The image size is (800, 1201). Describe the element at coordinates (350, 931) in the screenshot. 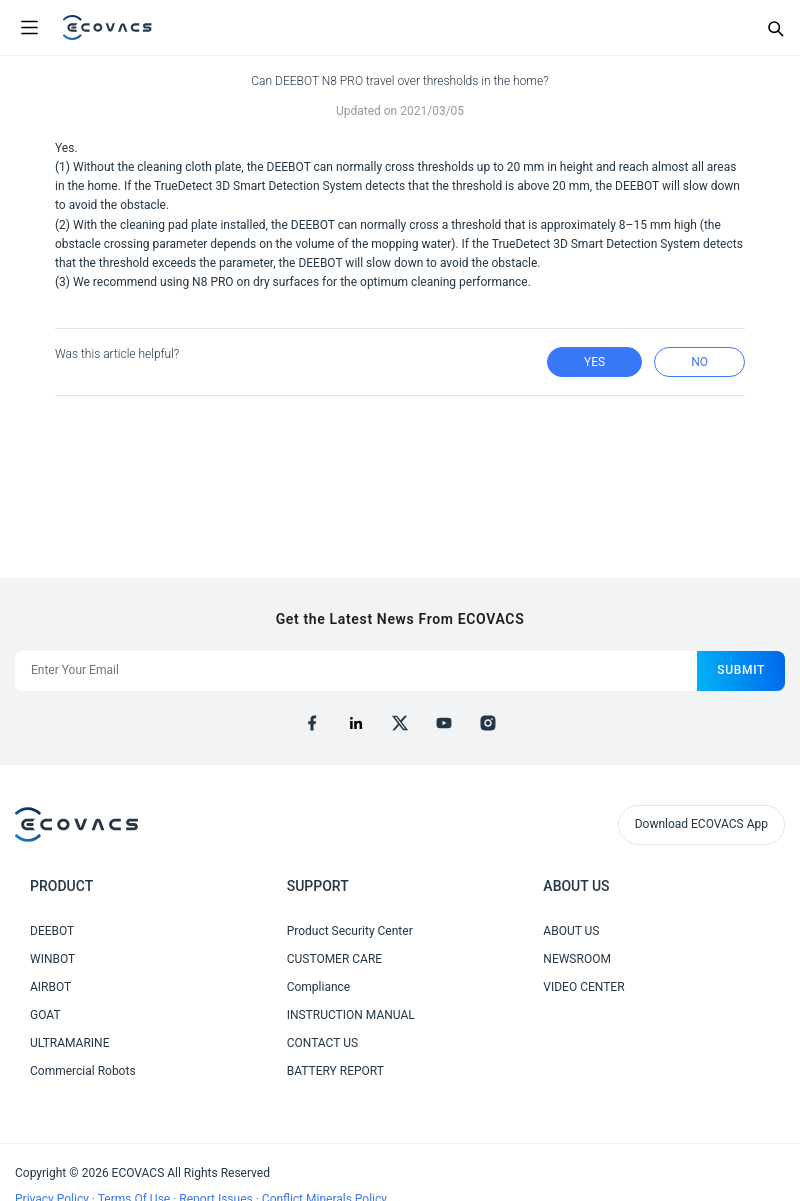

I see `Product Security Center` at that location.